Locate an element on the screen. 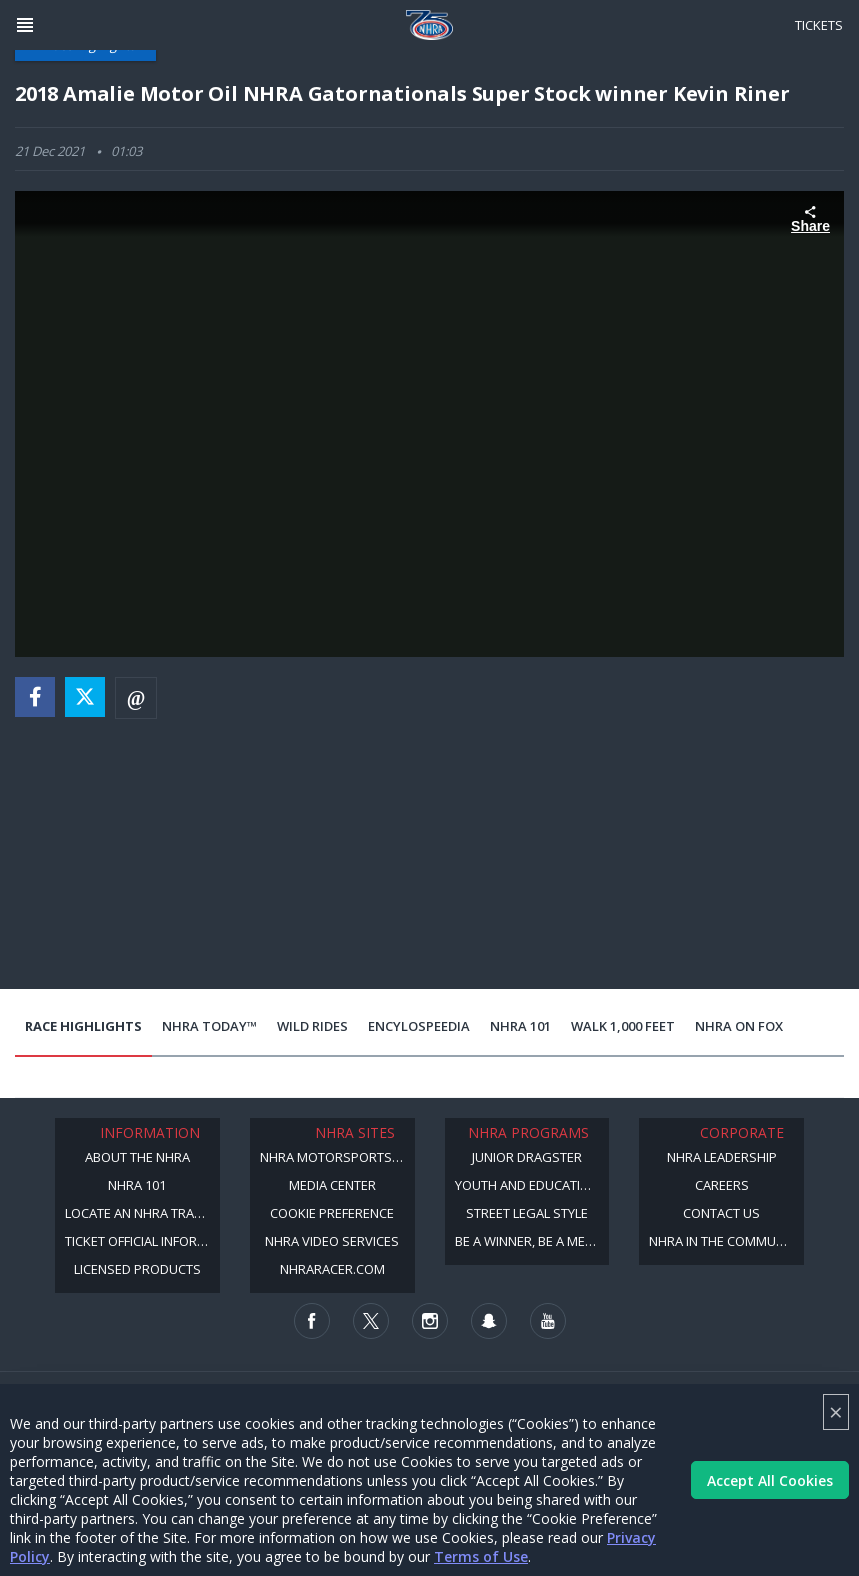  Contact Us is located at coordinates (721, 1213).